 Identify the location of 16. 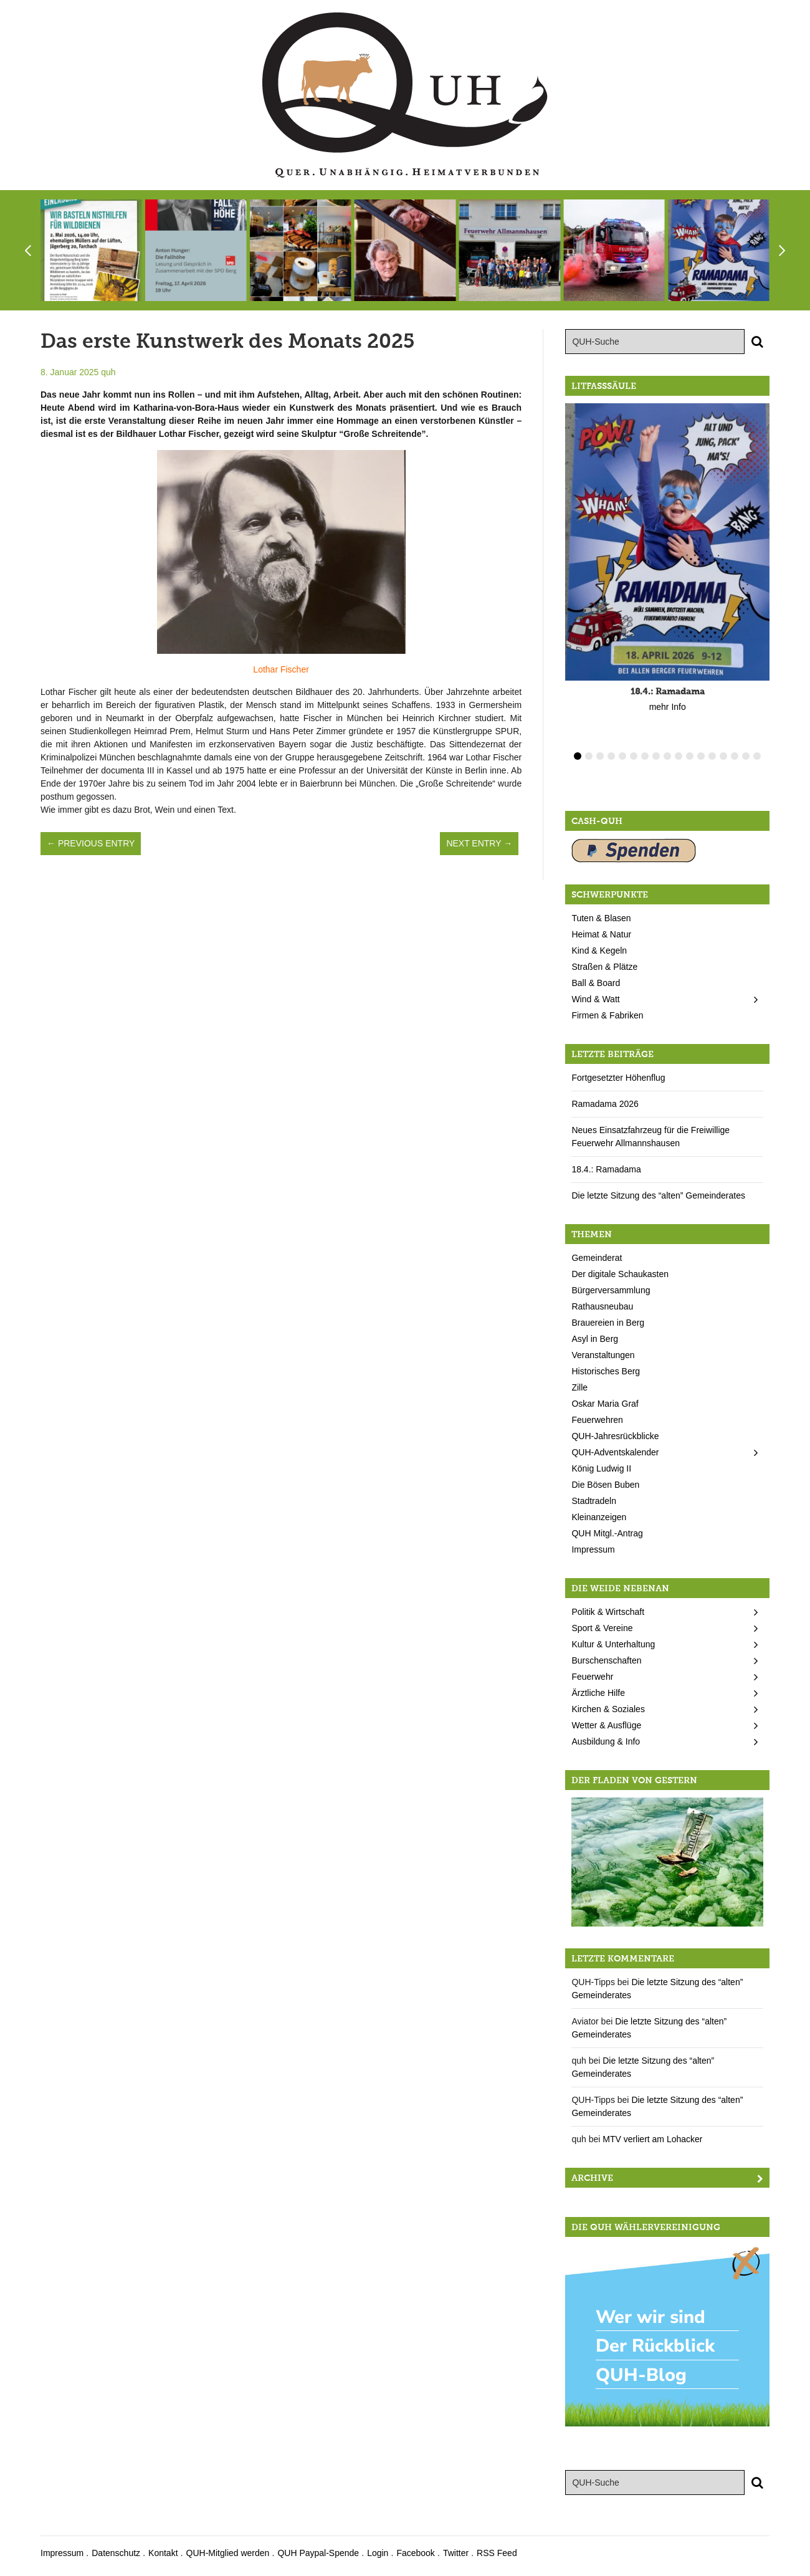
(746, 756).